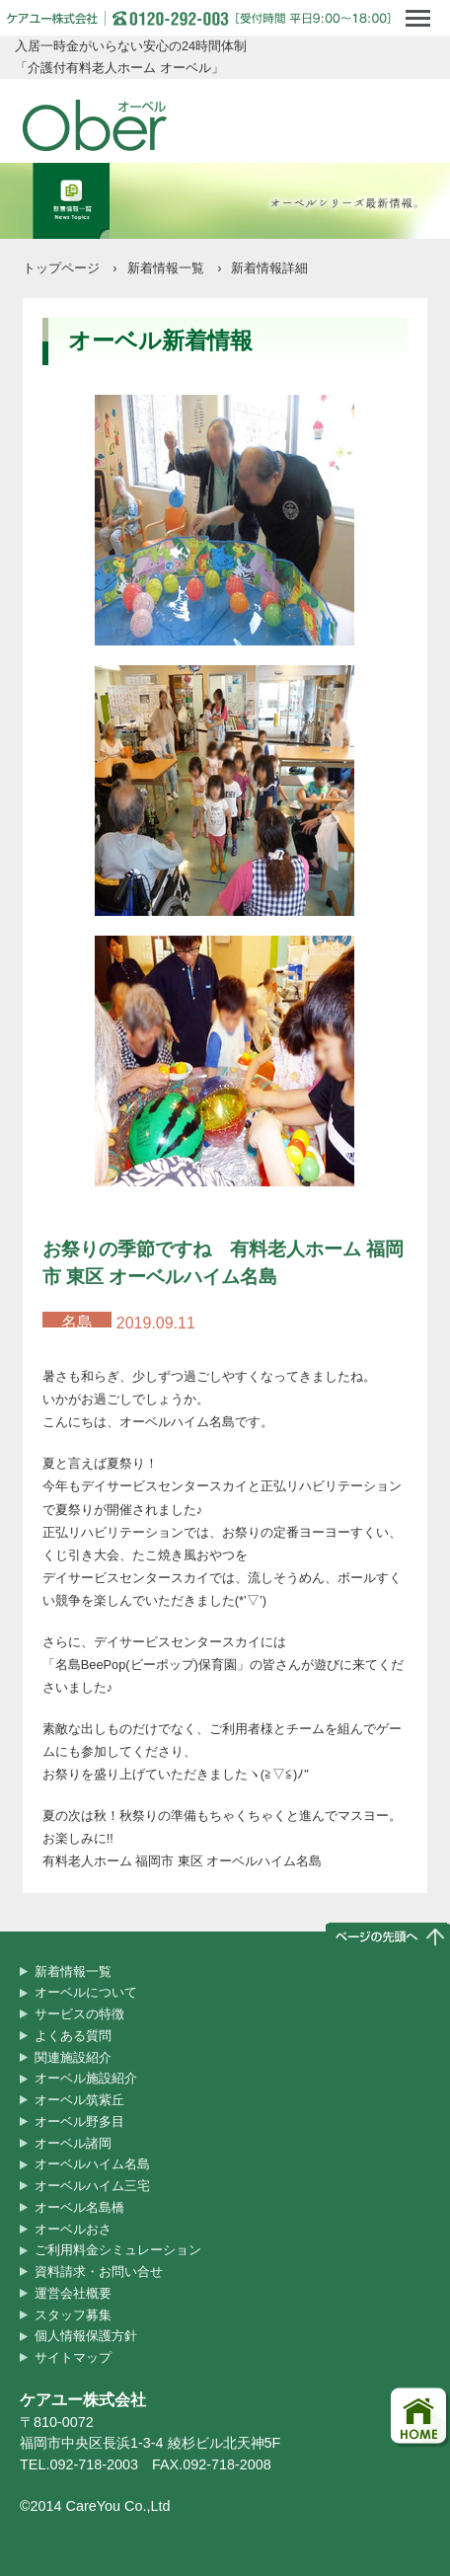  I want to click on オーベル名島橋, so click(79, 2207).